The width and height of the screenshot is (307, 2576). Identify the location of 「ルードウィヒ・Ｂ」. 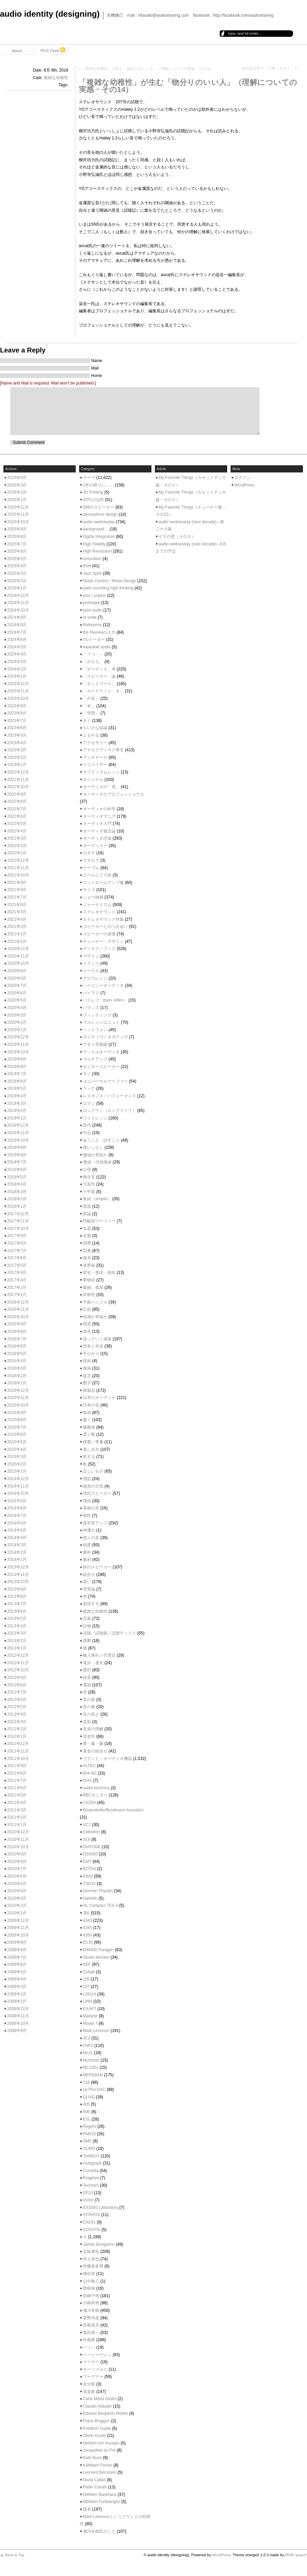
(103, 691).